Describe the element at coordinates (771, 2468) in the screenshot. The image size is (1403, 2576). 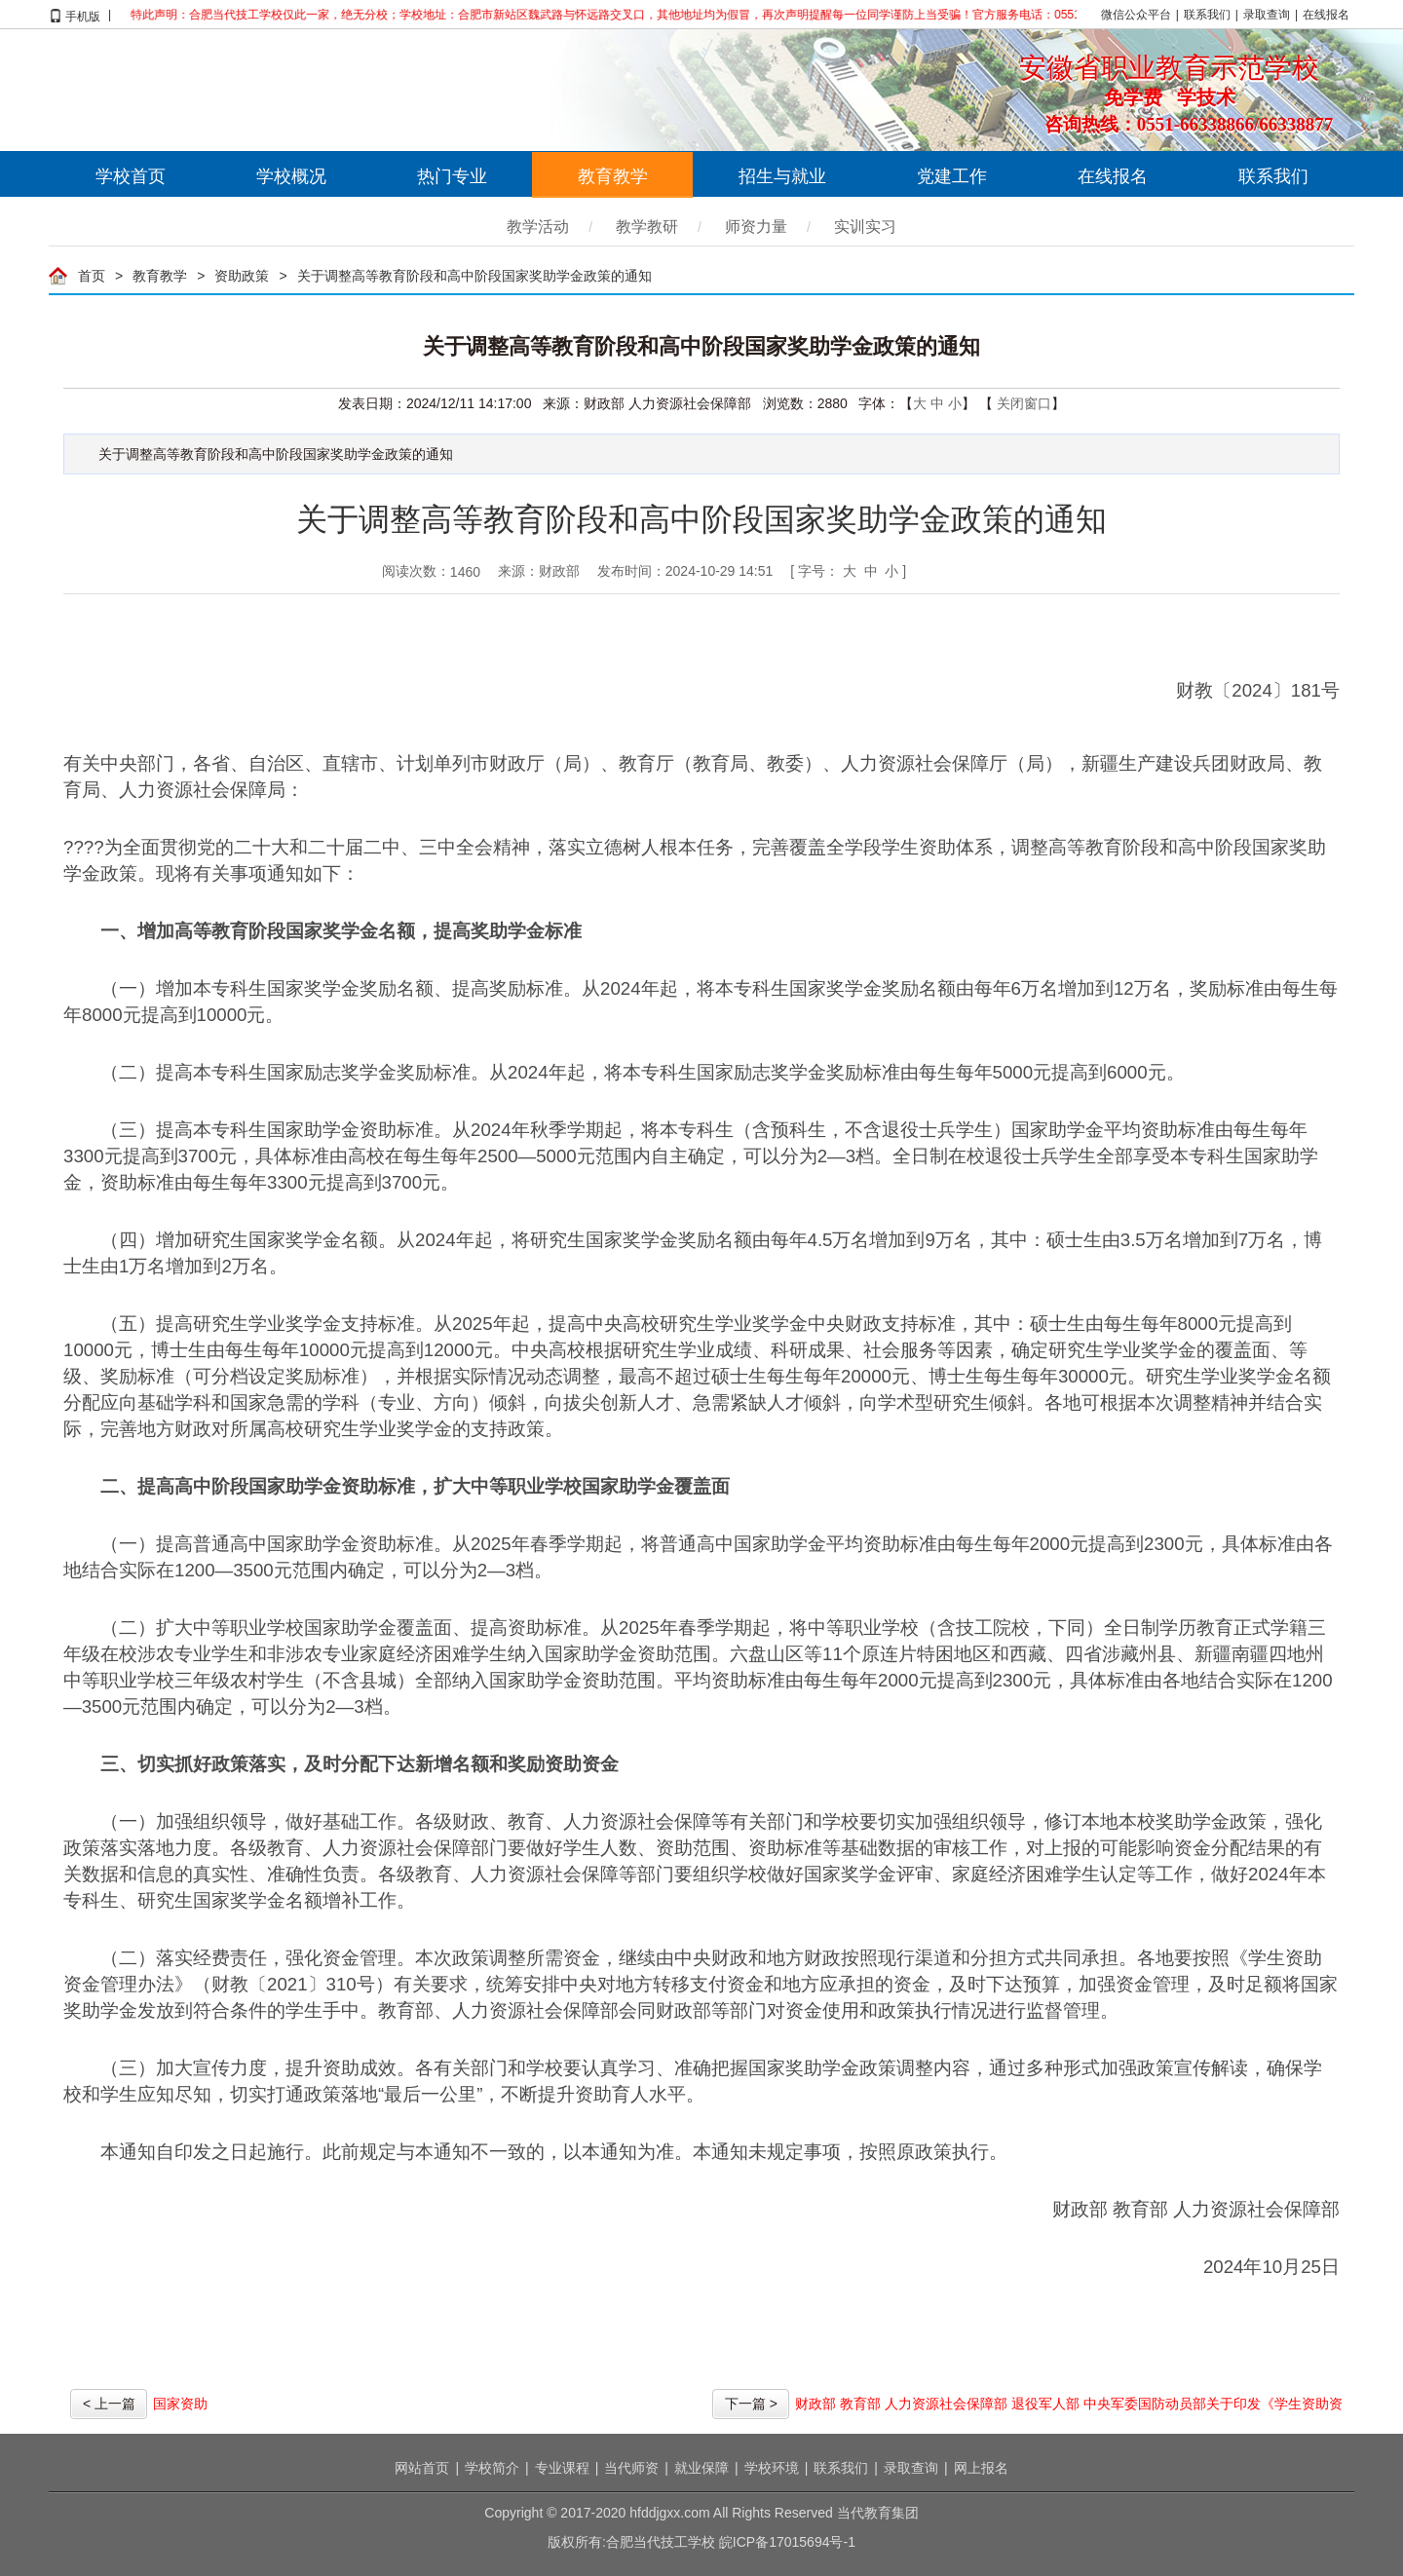
I see `学校环境` at that location.